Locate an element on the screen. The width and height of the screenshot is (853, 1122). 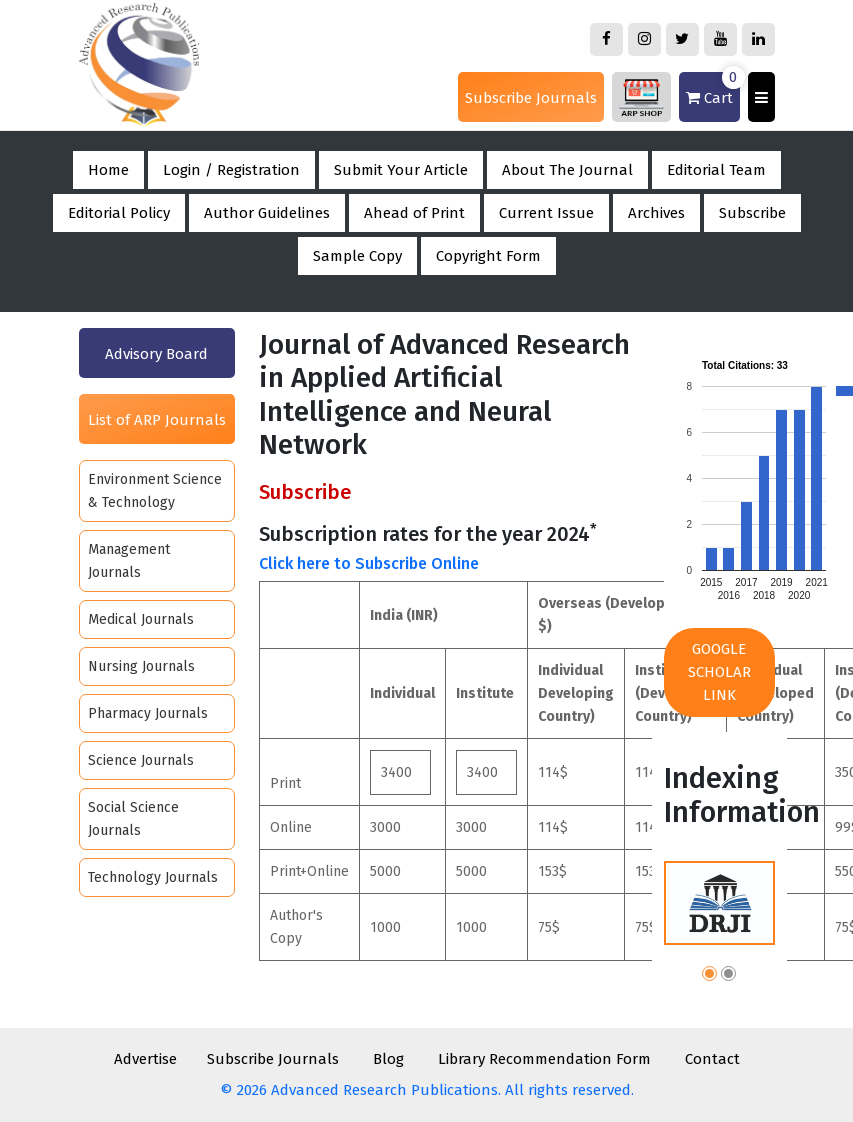
Sample Copy is located at coordinates (357, 256).